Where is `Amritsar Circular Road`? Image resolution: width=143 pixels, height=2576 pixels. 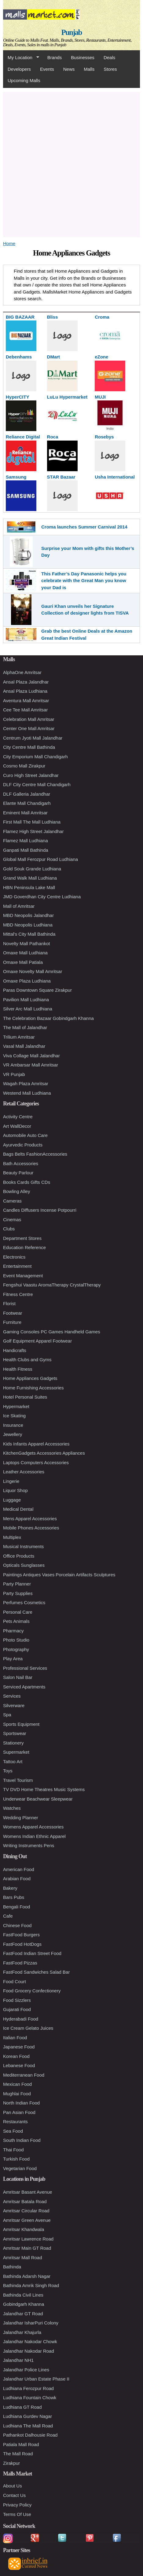
Amritsar Circular Road is located at coordinates (26, 2210).